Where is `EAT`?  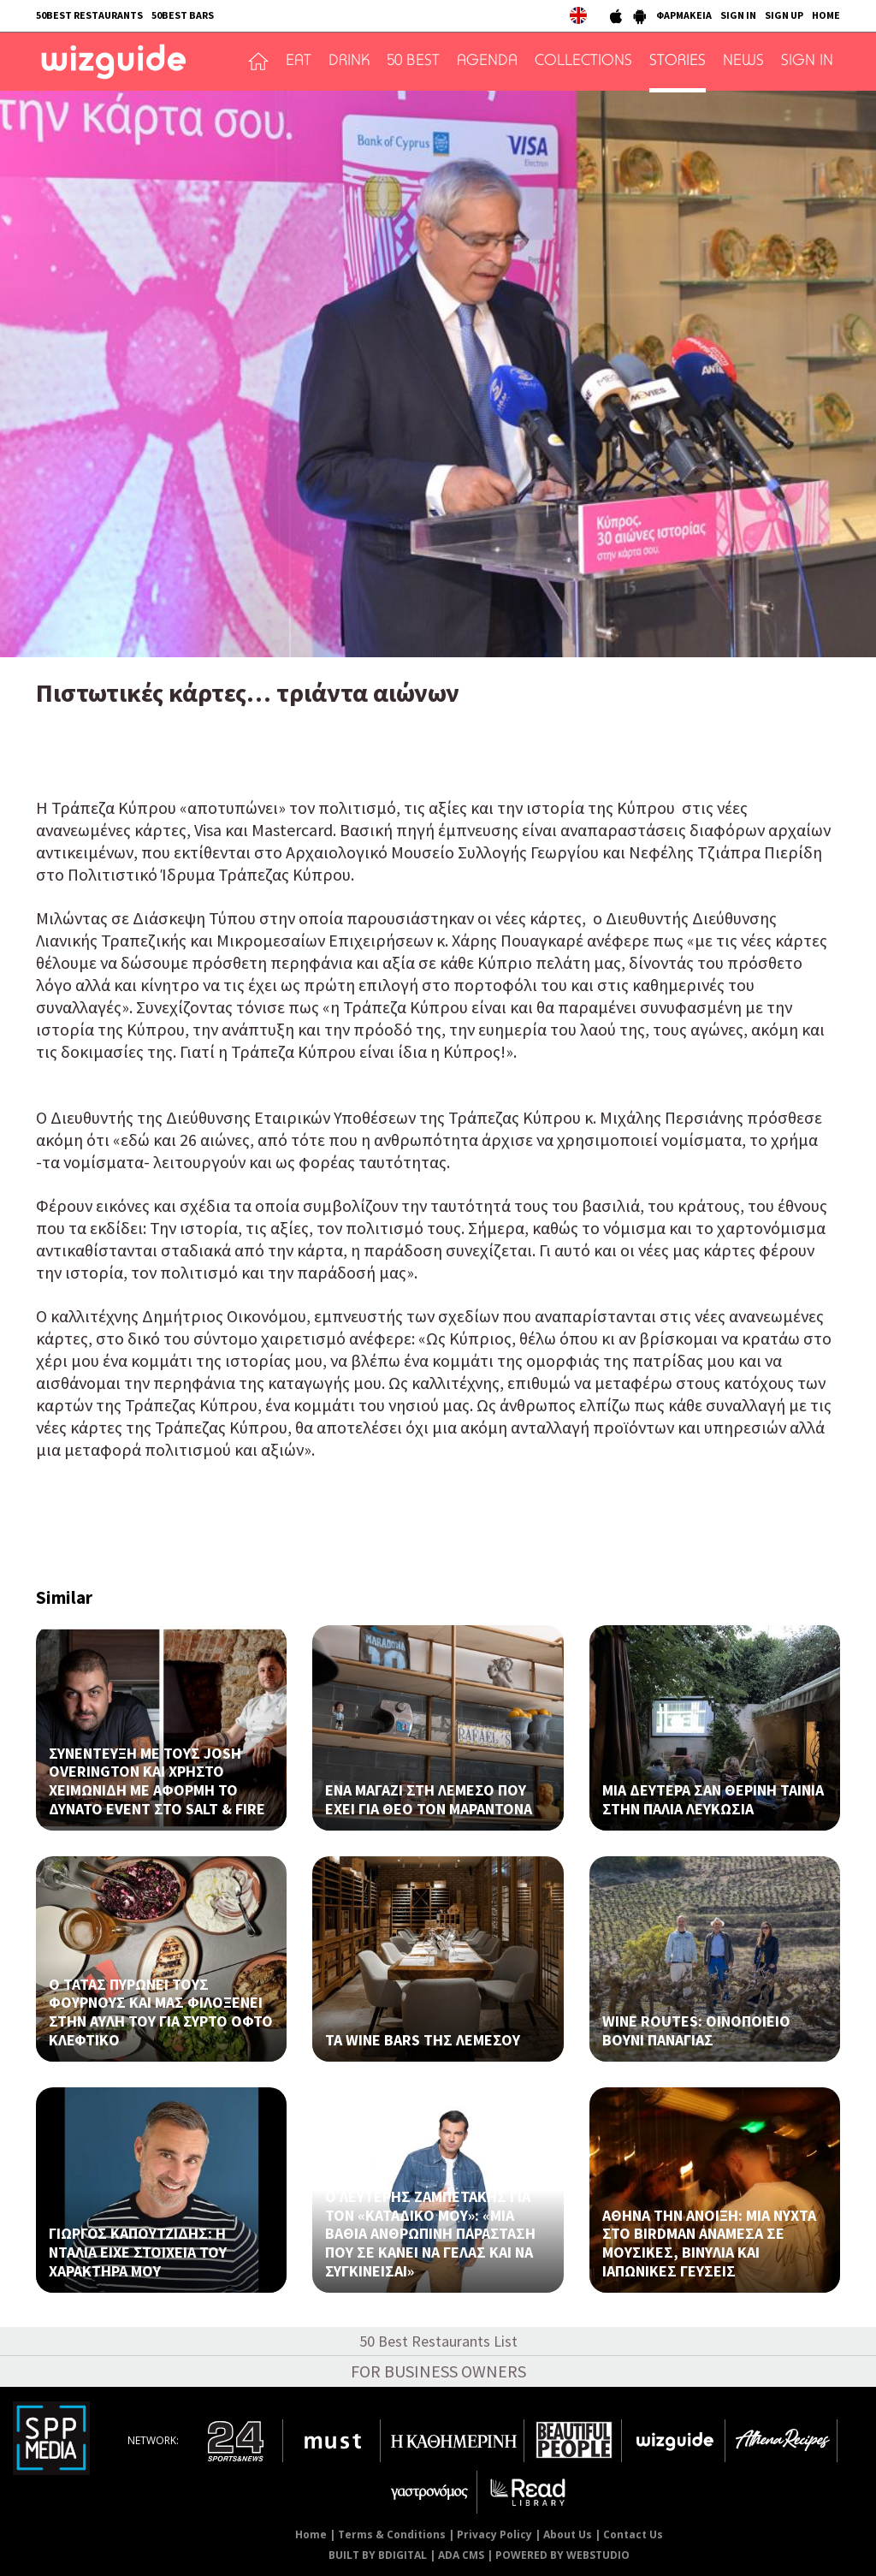 EAT is located at coordinates (298, 61).